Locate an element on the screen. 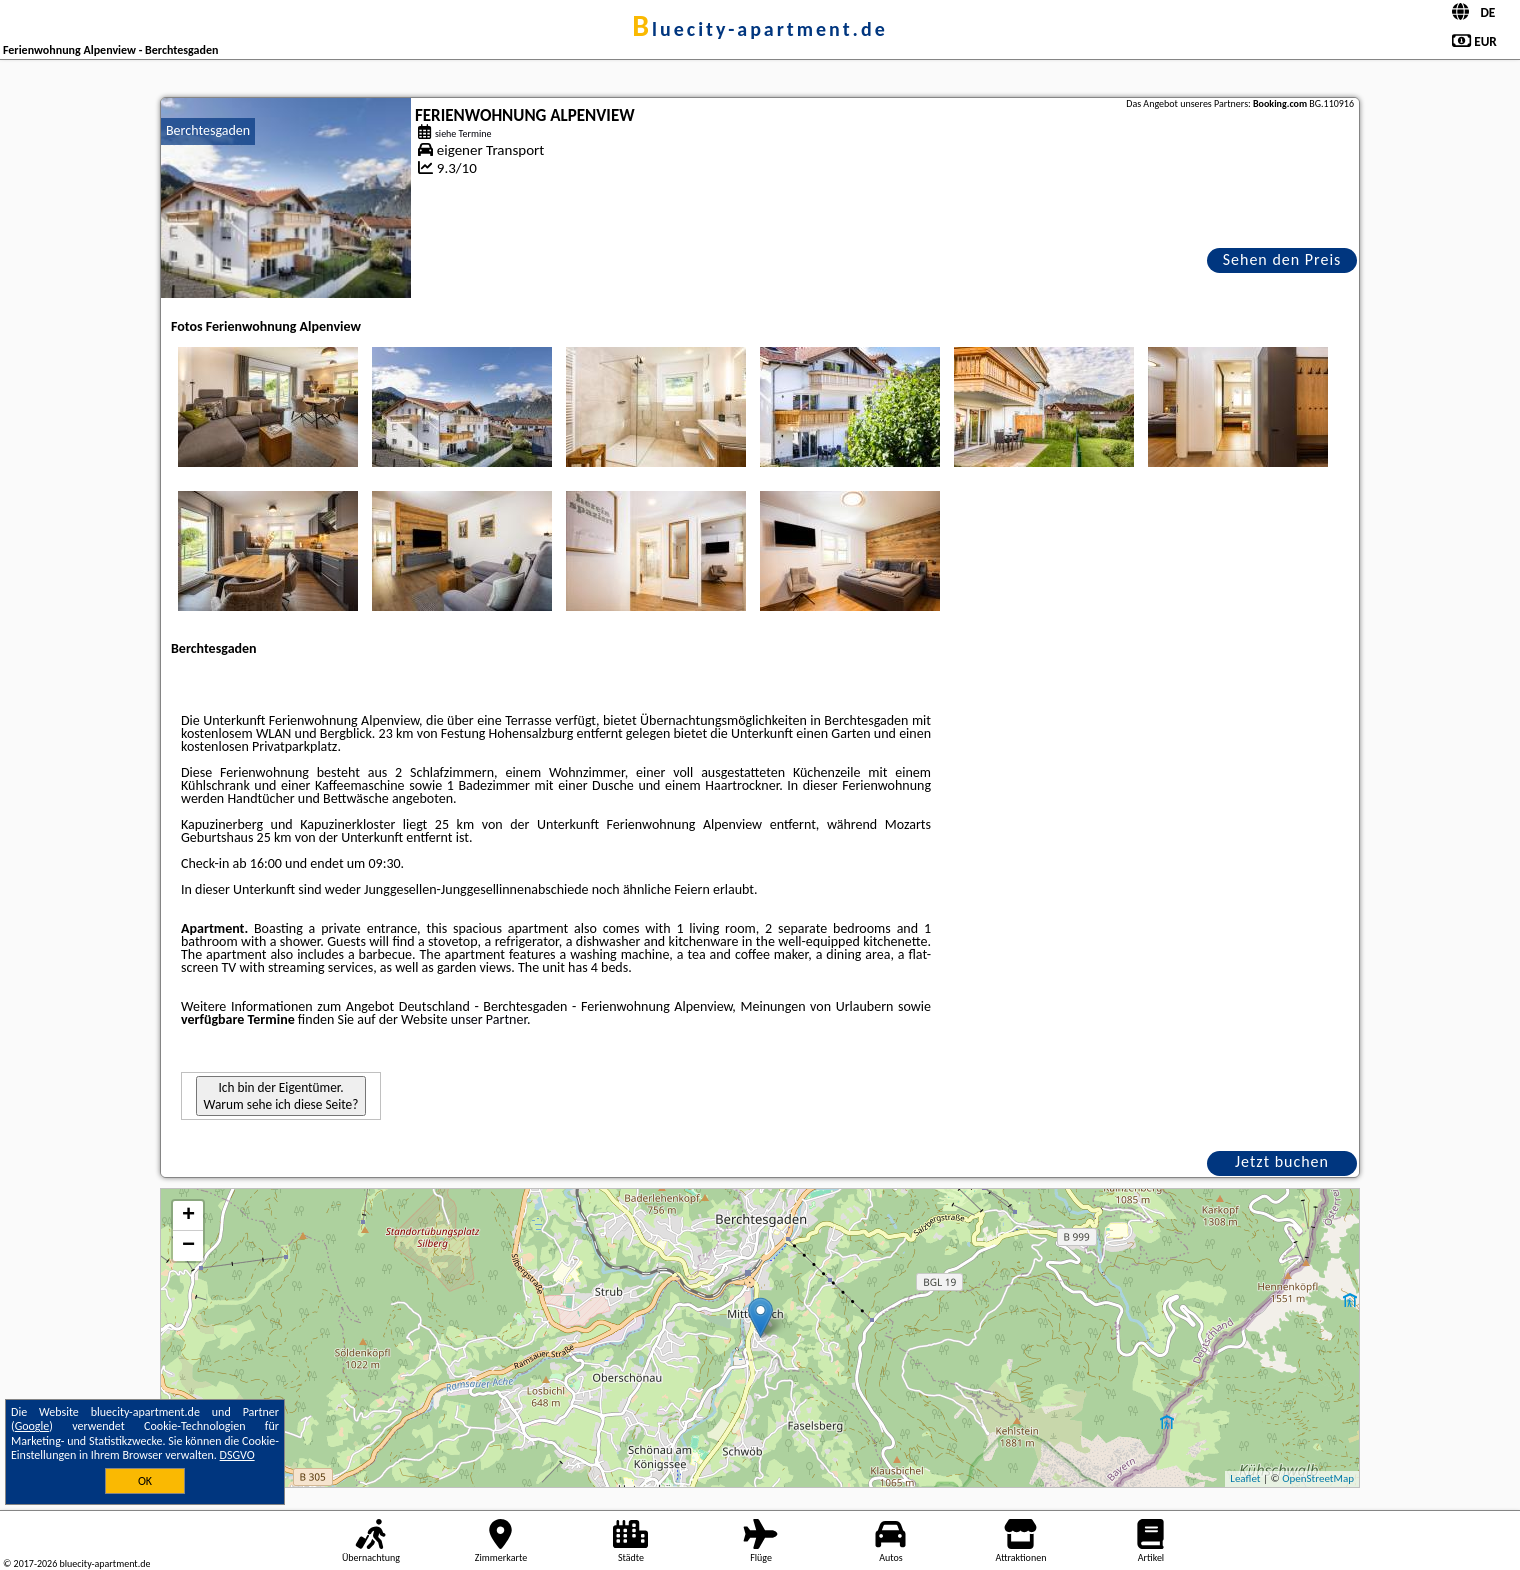 The width and height of the screenshot is (1520, 1570). unser Partner is located at coordinates (489, 1019).